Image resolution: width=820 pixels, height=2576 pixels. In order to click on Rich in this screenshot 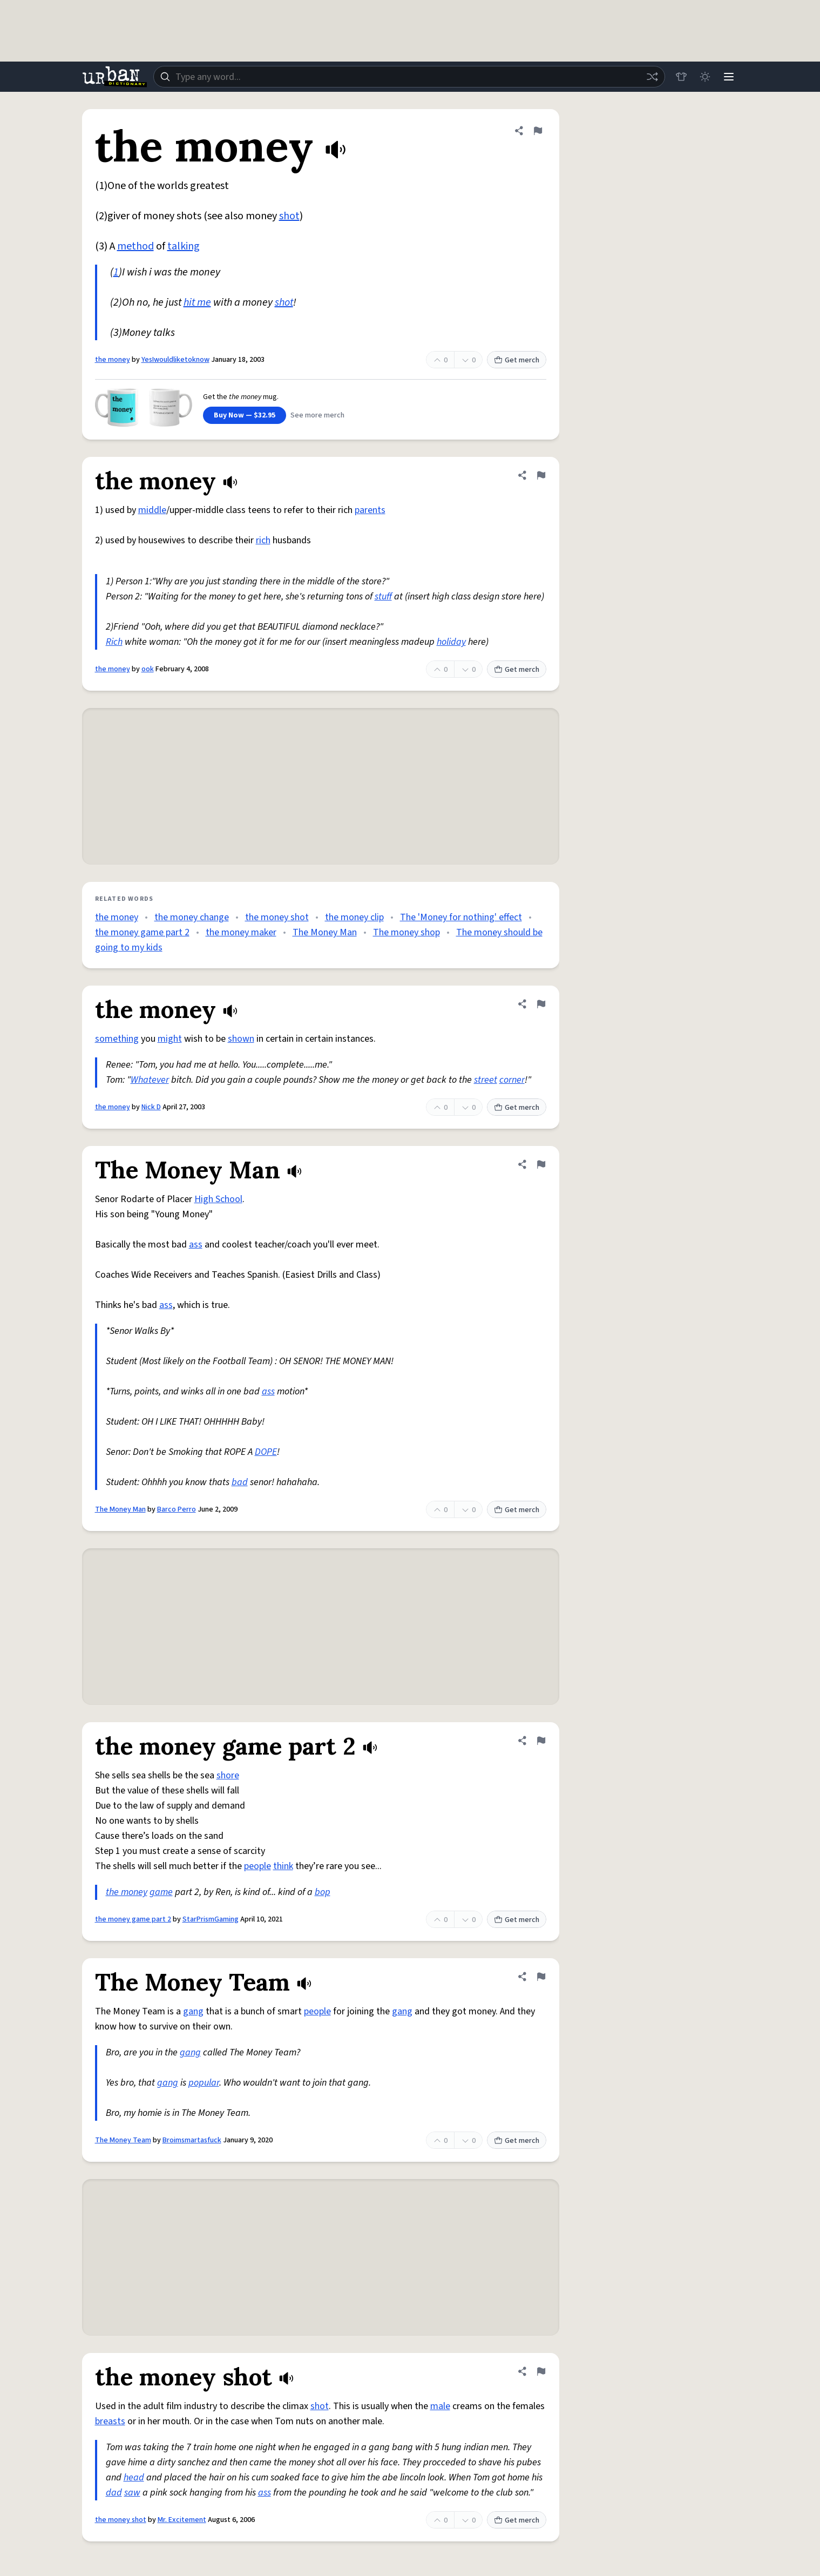, I will do `click(114, 642)`.